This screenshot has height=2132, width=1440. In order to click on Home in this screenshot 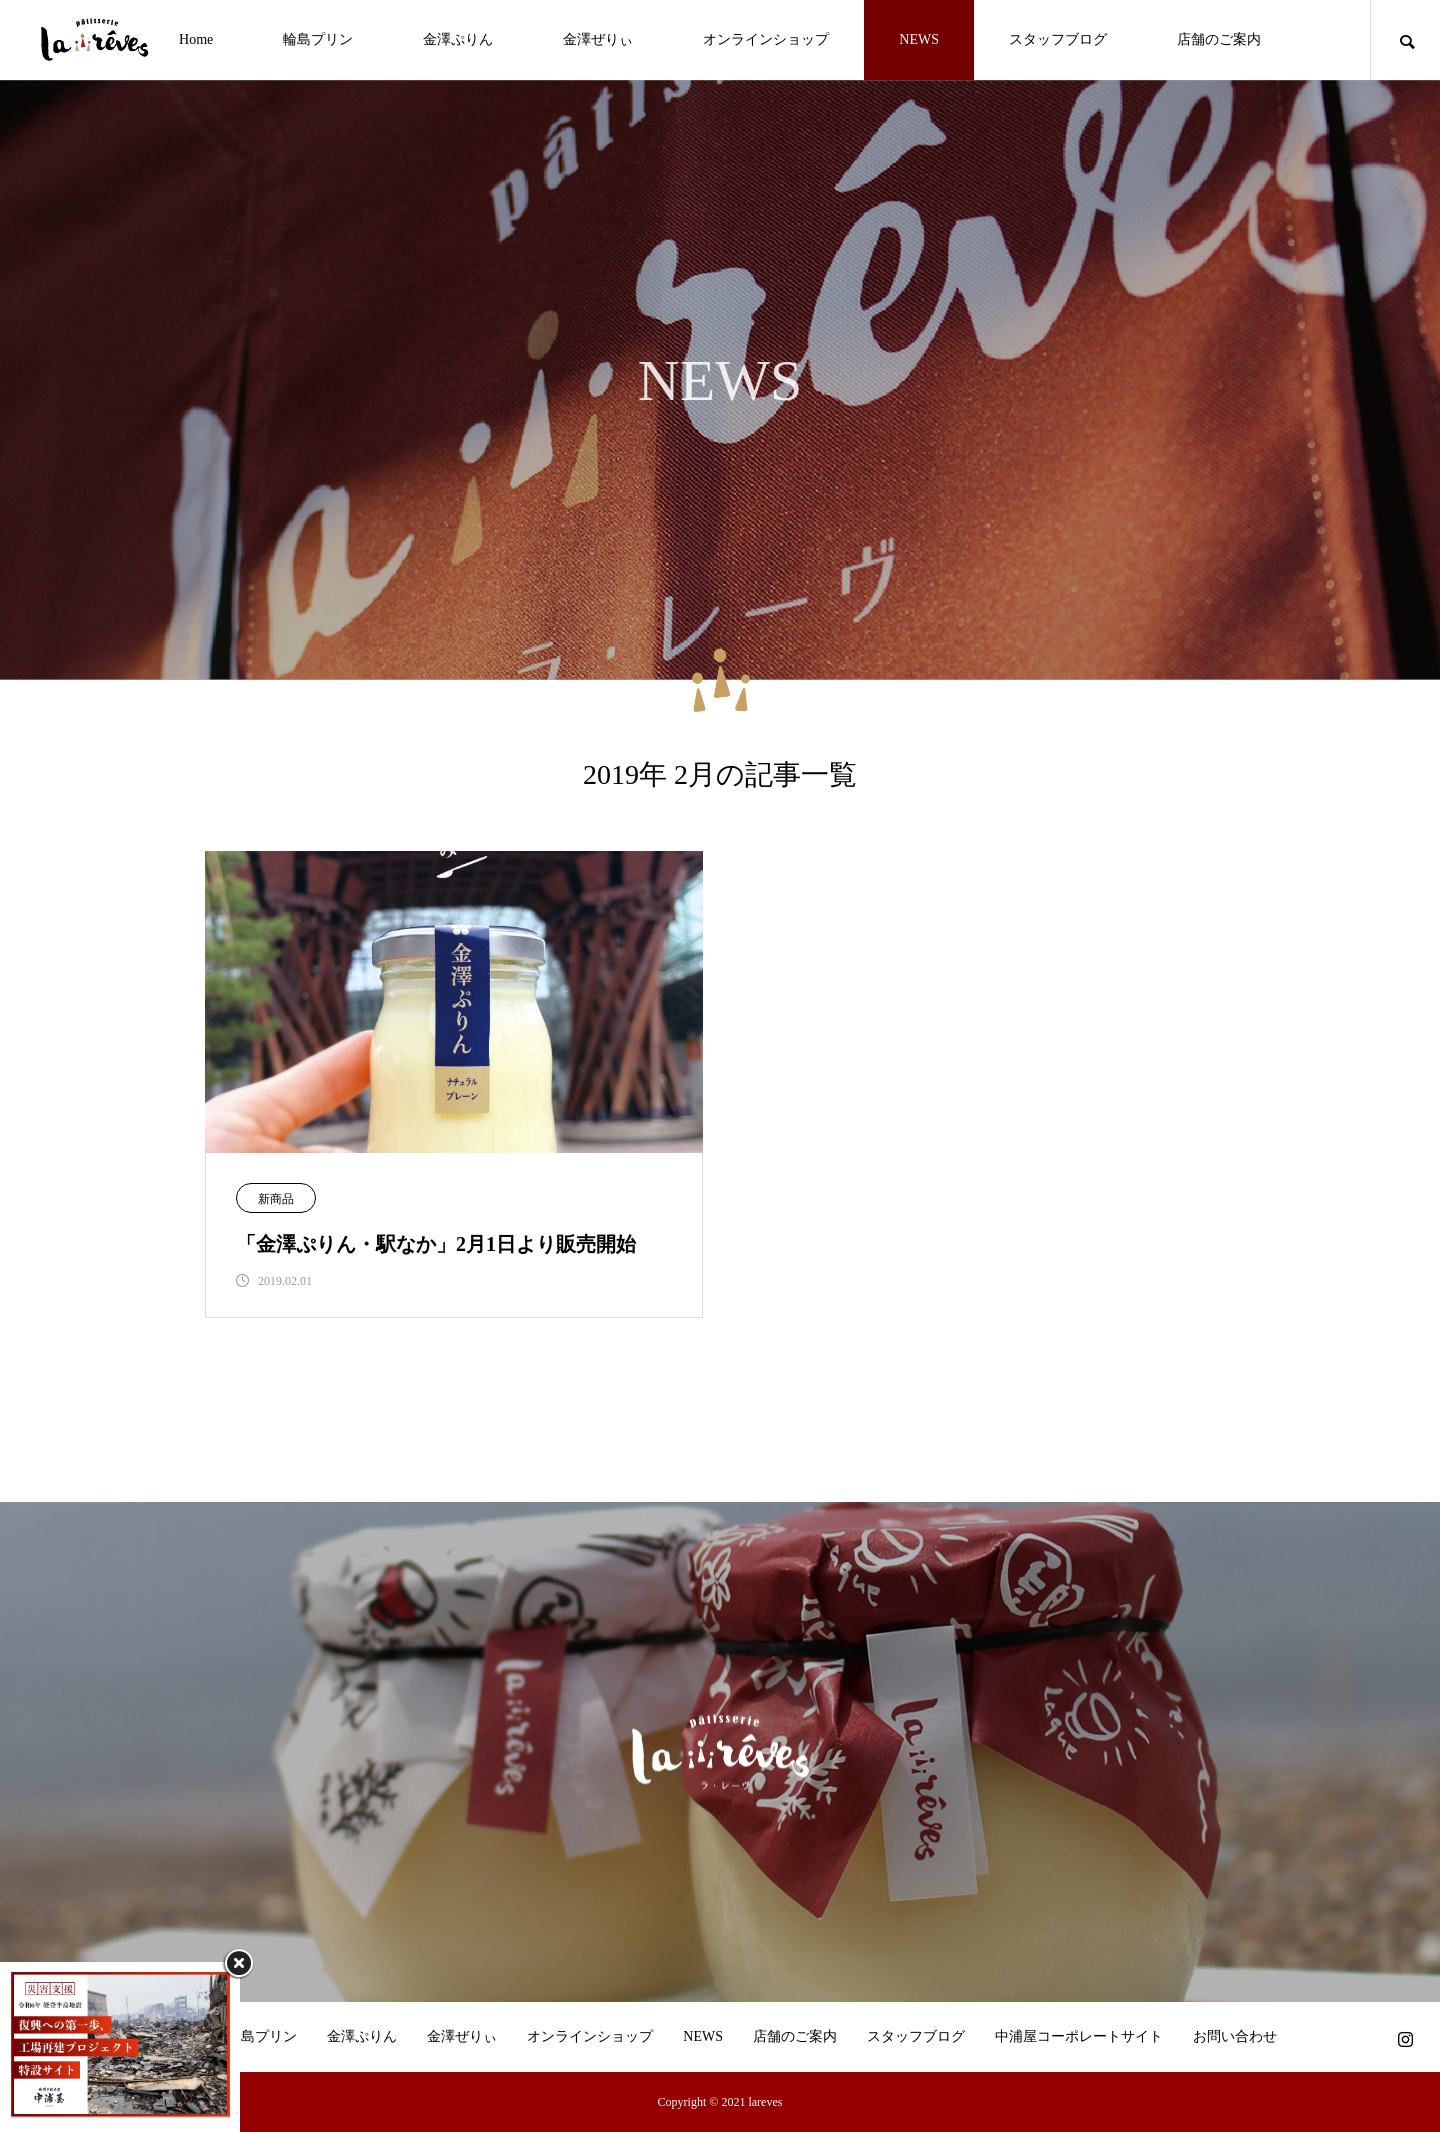, I will do `click(196, 39)`.